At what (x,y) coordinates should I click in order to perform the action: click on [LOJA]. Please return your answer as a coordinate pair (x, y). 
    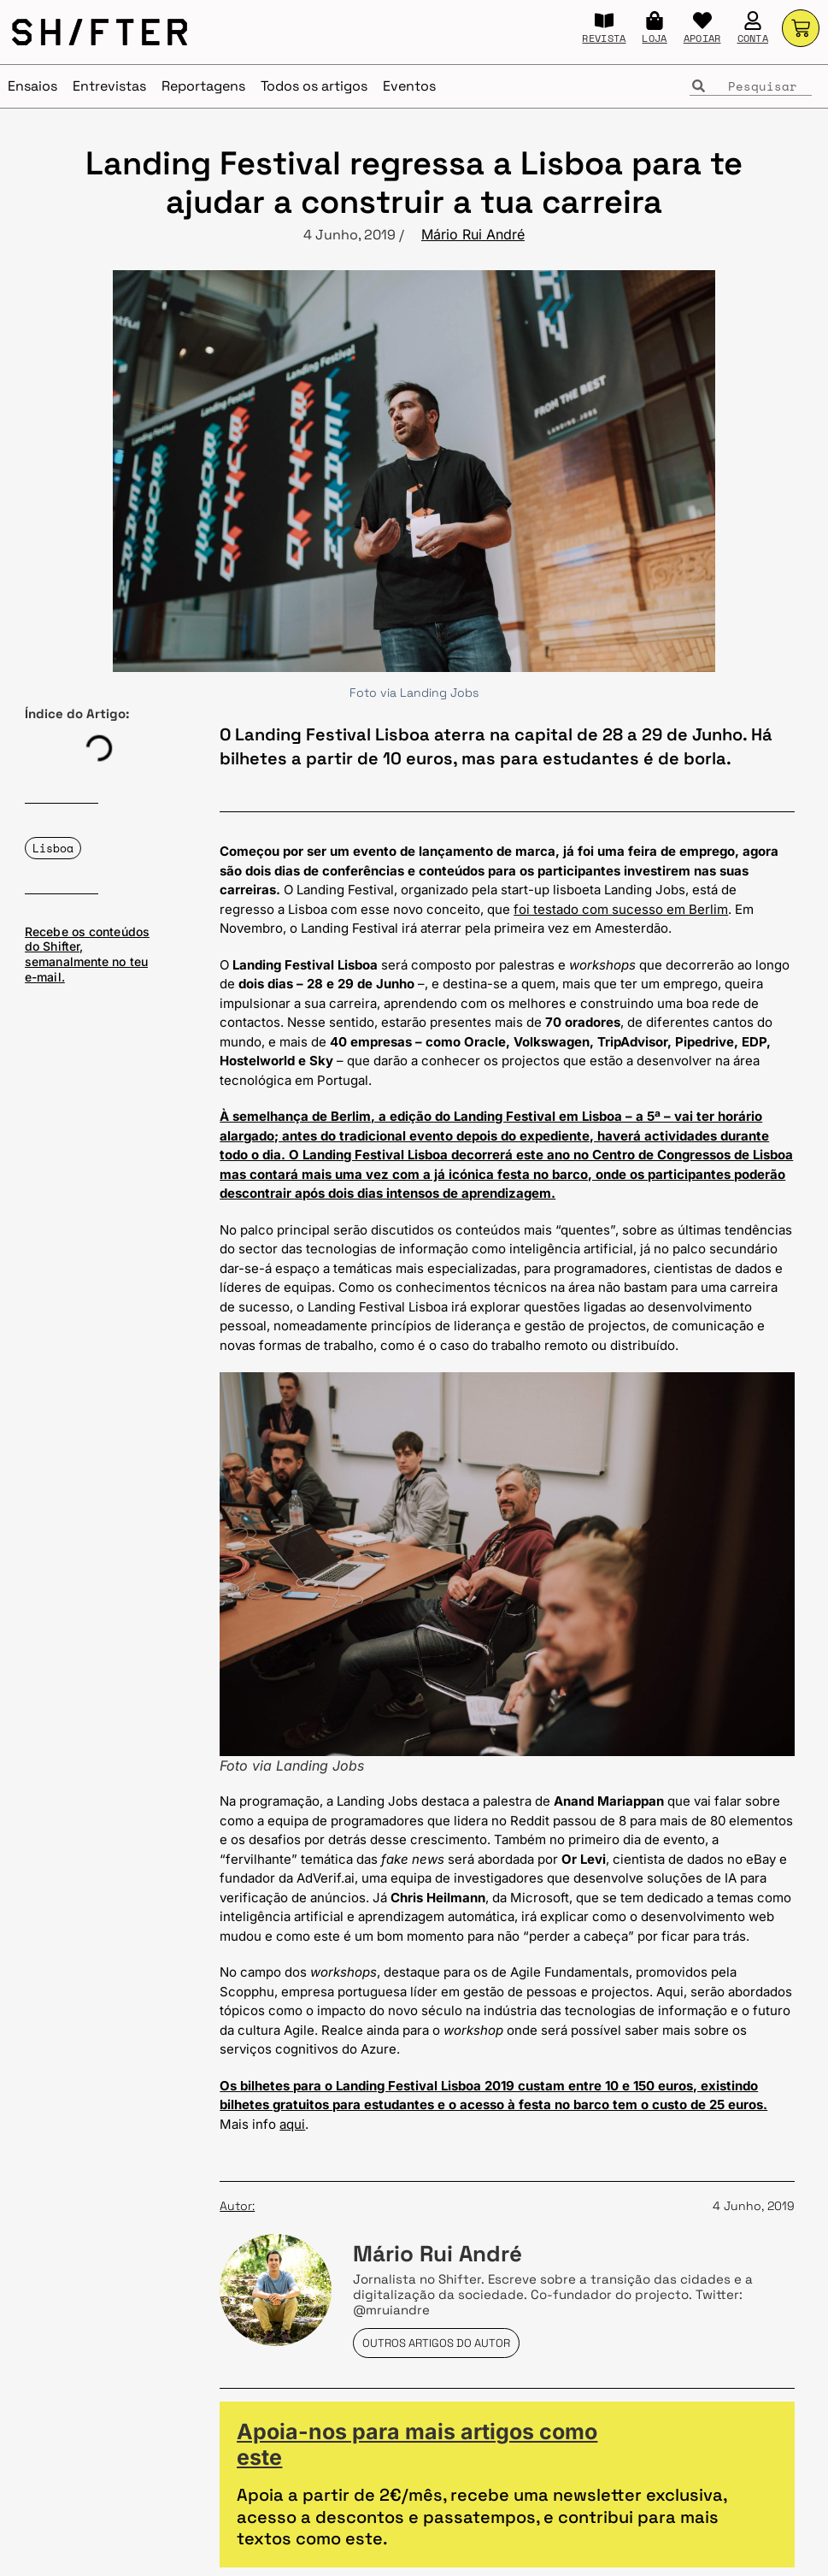
    Looking at the image, I should click on (654, 20).